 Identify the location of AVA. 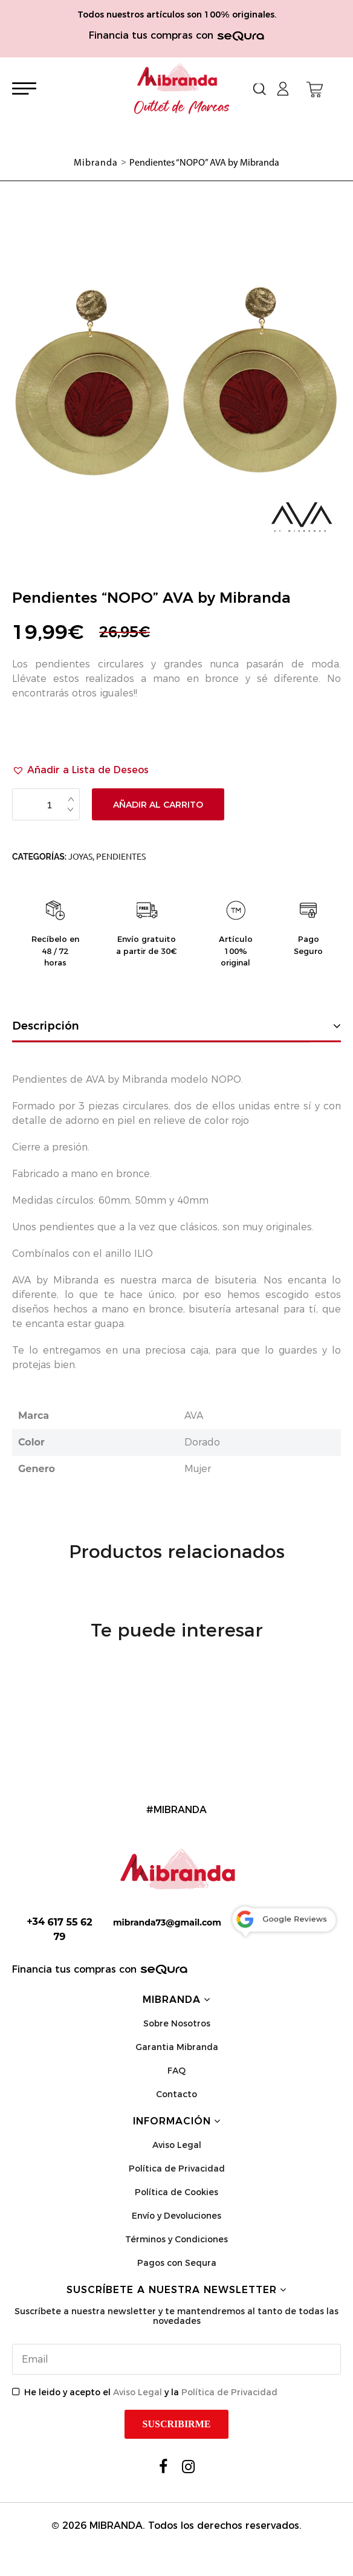
(193, 1415).